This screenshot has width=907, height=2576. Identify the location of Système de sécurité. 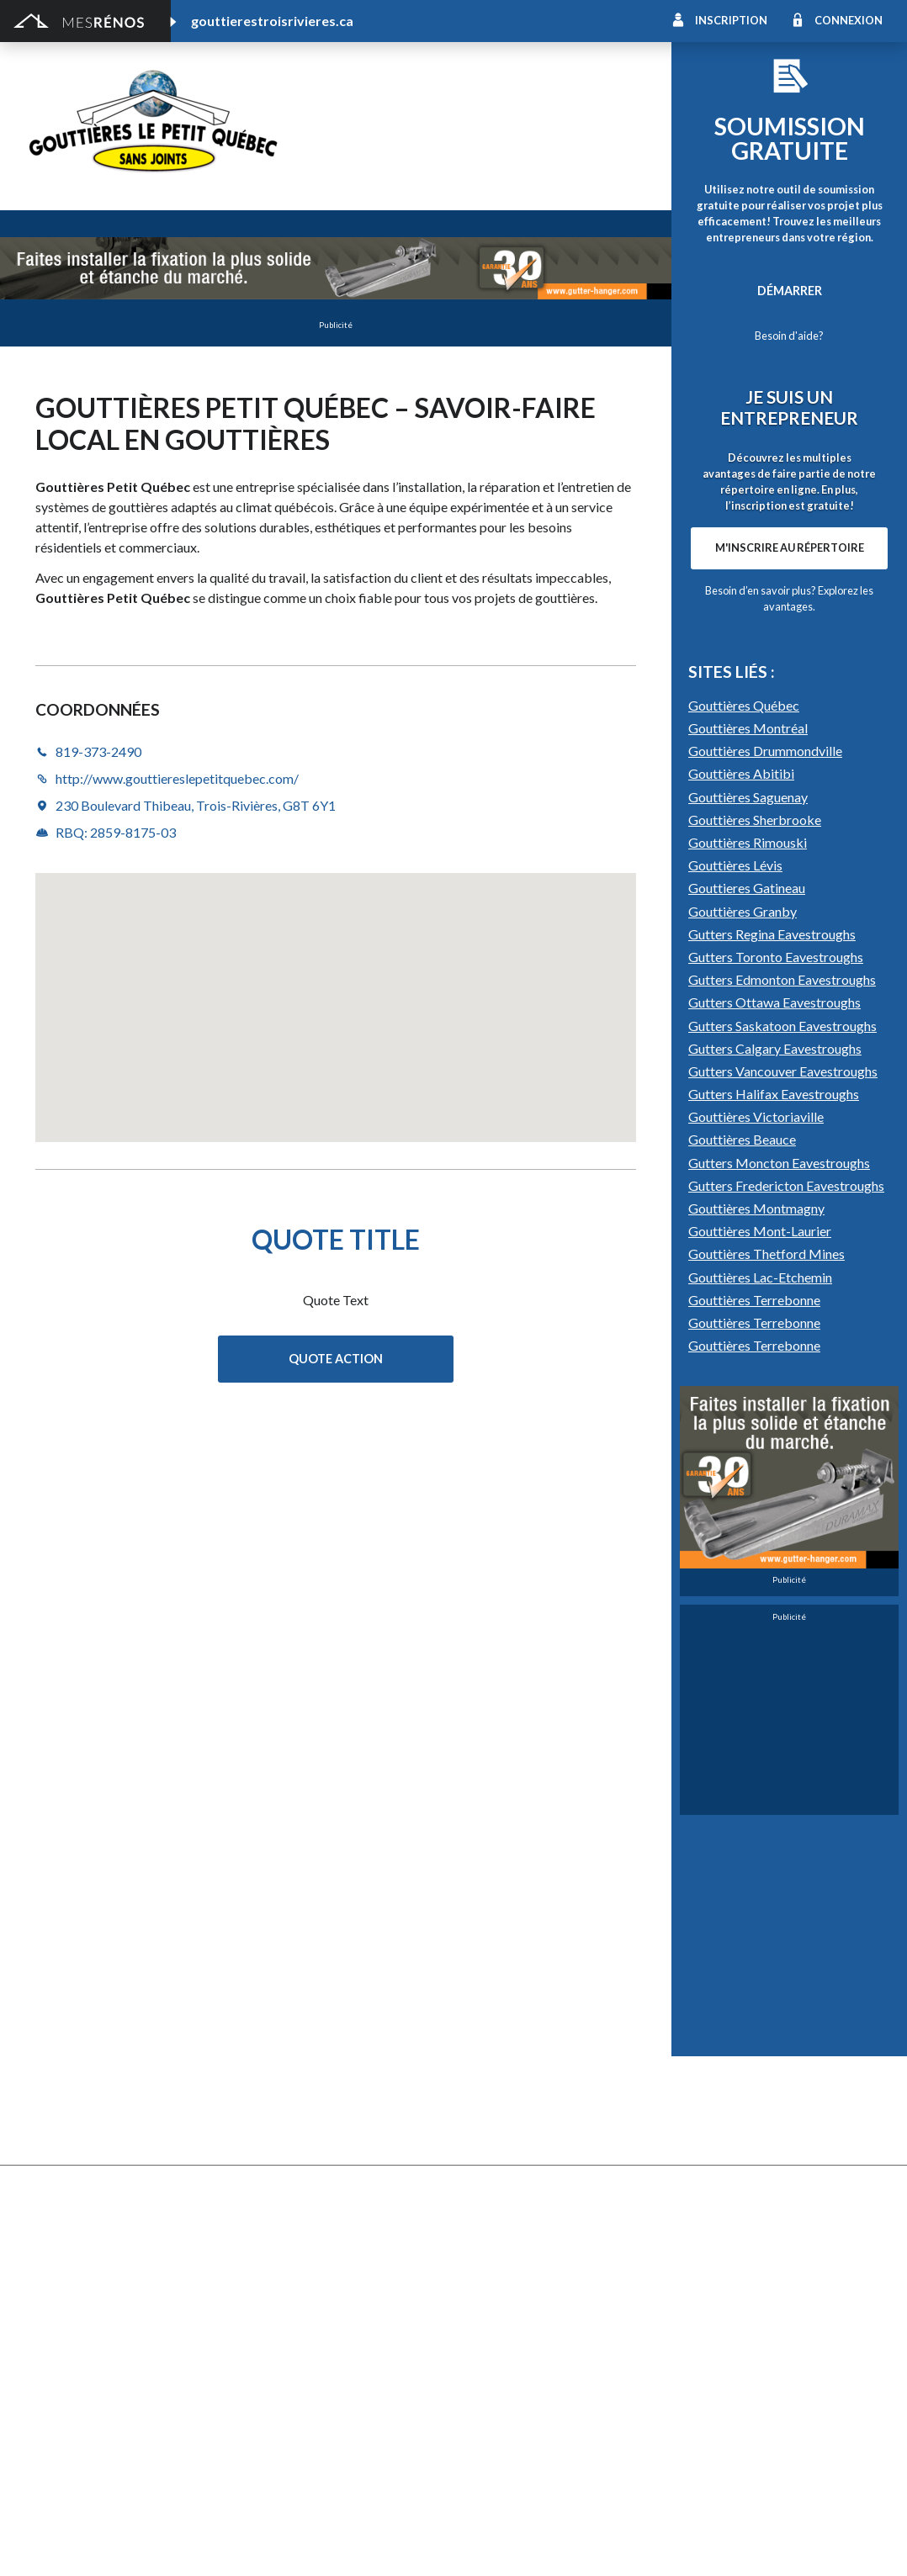
(508, 2141).